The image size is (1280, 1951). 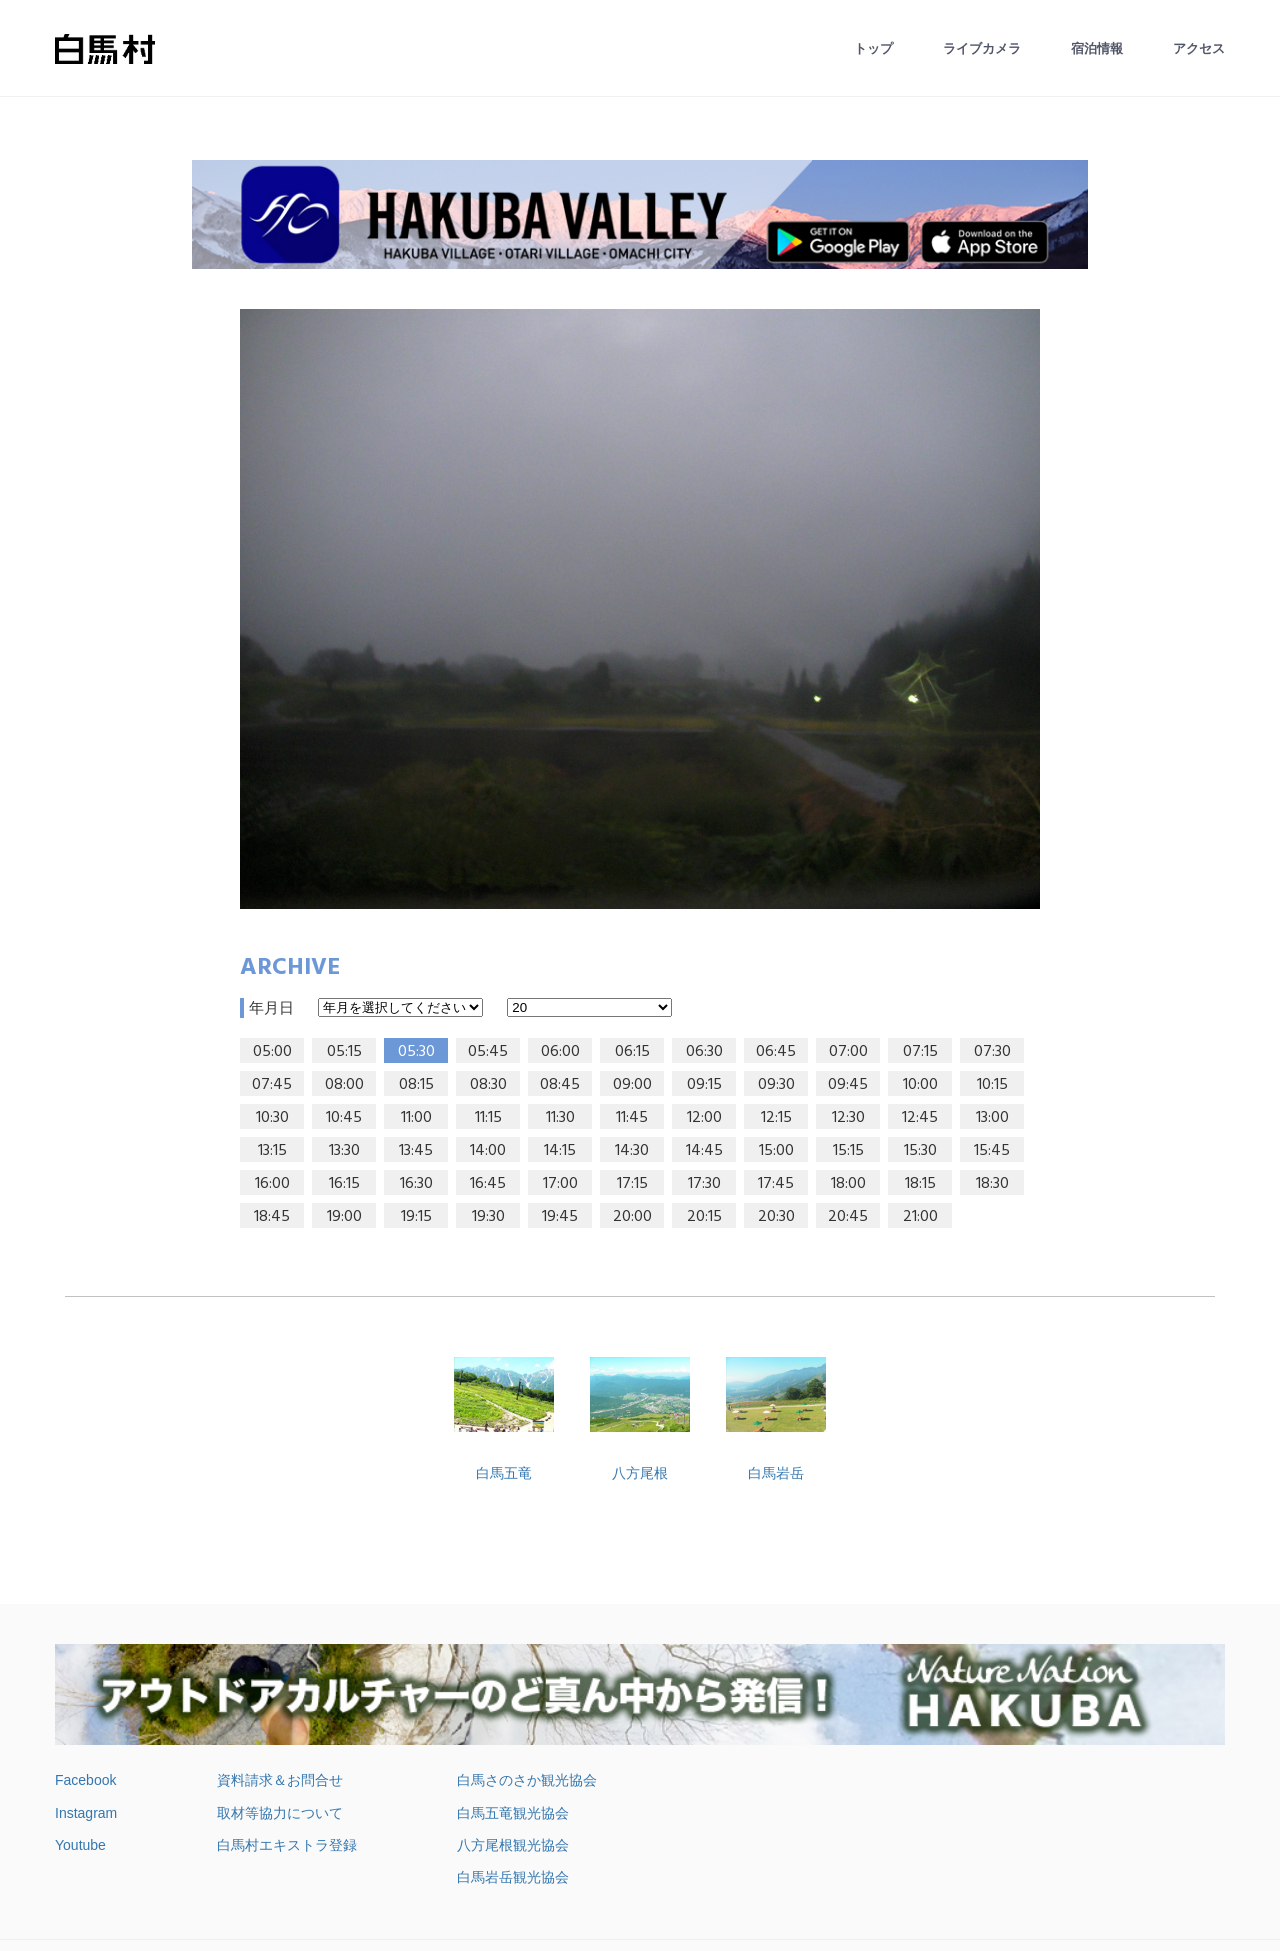 I want to click on 16:30, so click(x=416, y=1184).